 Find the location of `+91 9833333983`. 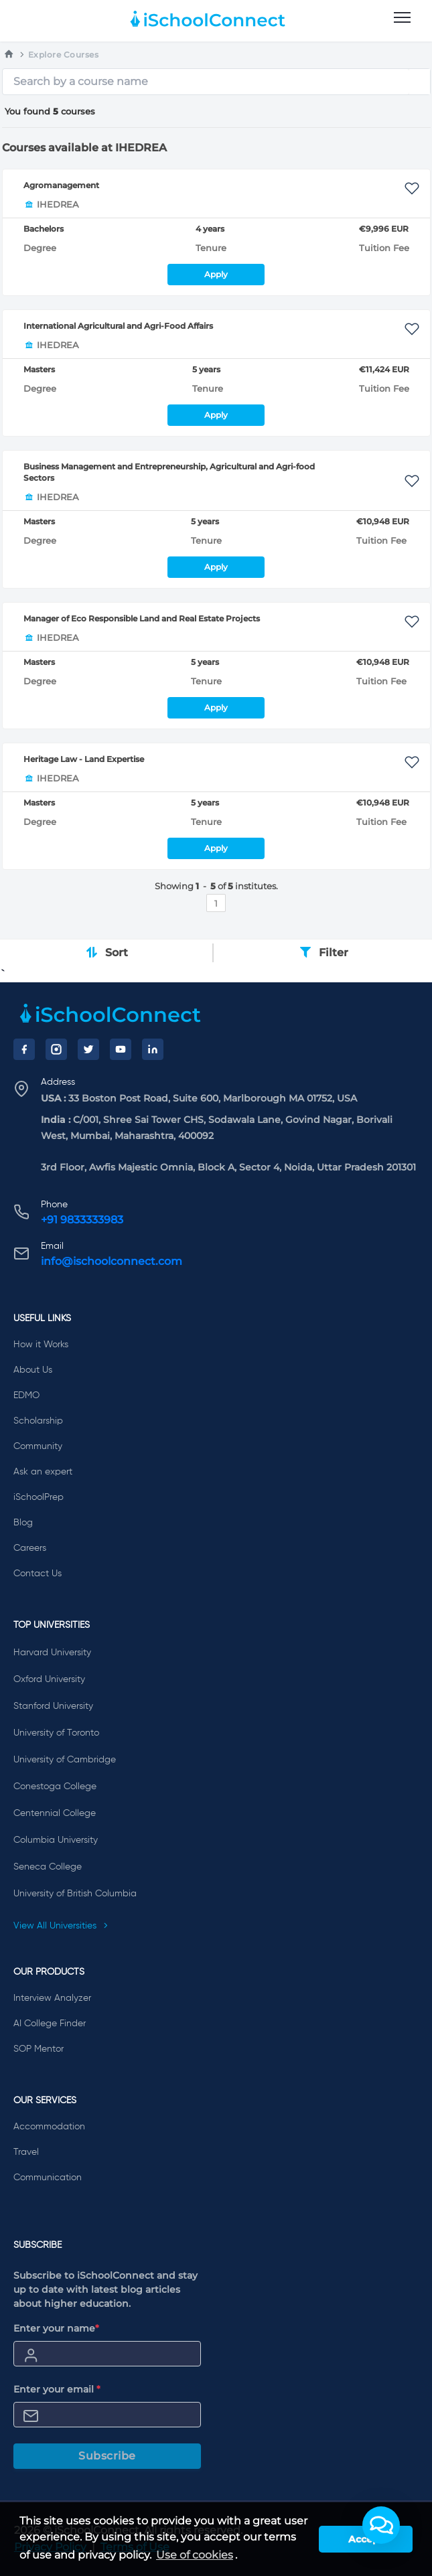

+91 9833333983 is located at coordinates (82, 1219).